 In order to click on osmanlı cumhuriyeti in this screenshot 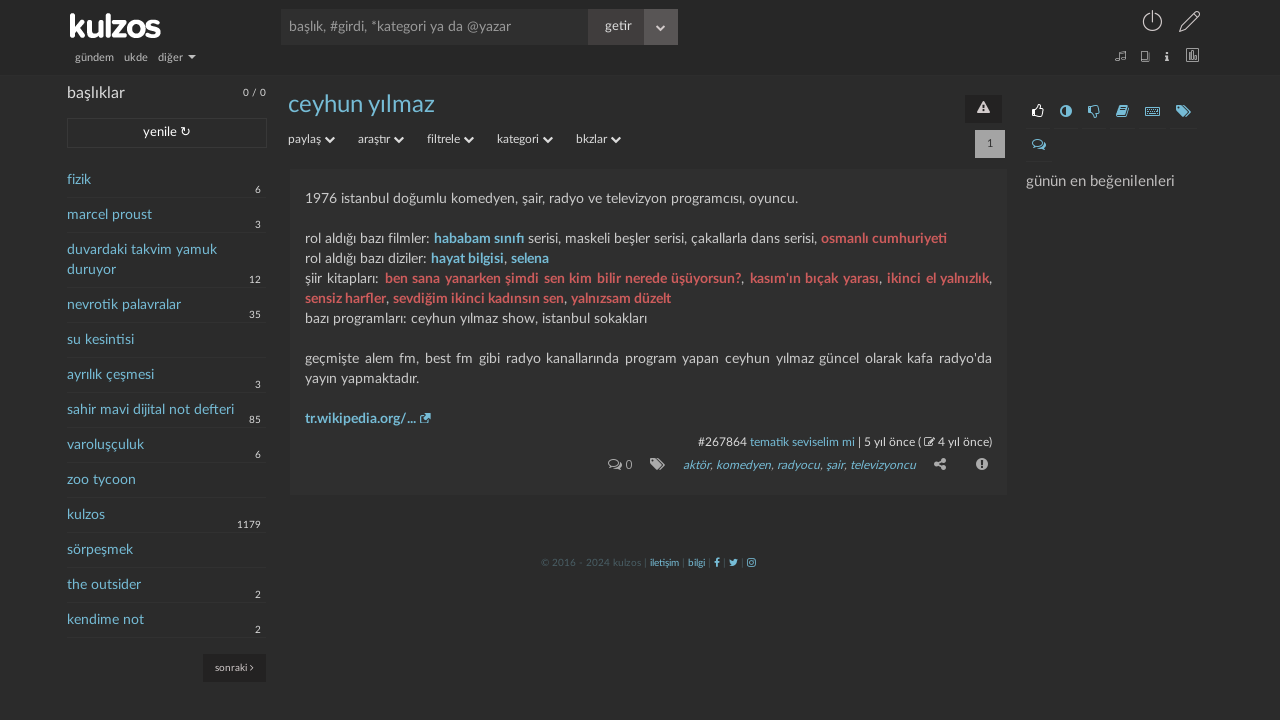, I will do `click(884, 239)`.